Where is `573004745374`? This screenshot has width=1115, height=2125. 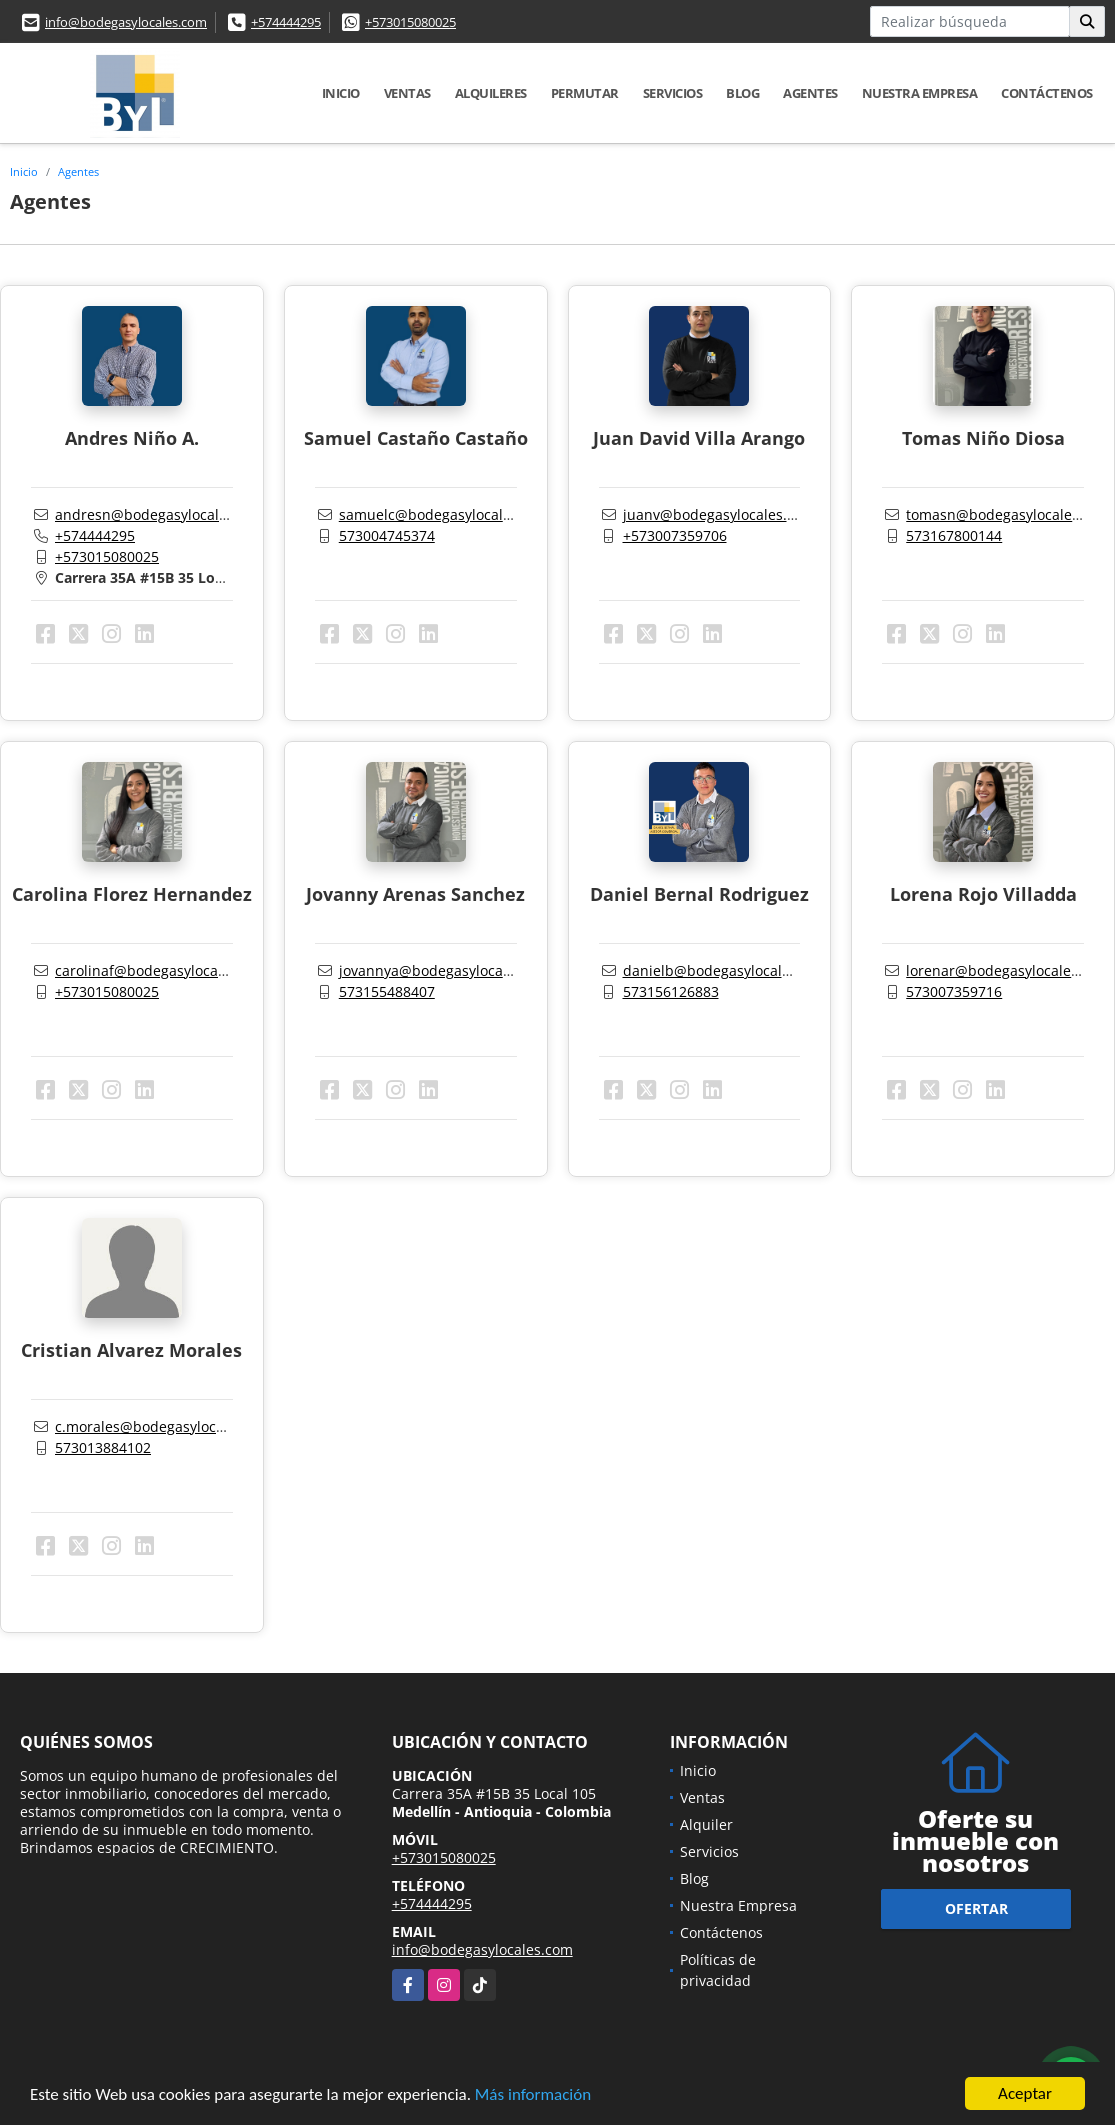
573004745374 is located at coordinates (387, 535).